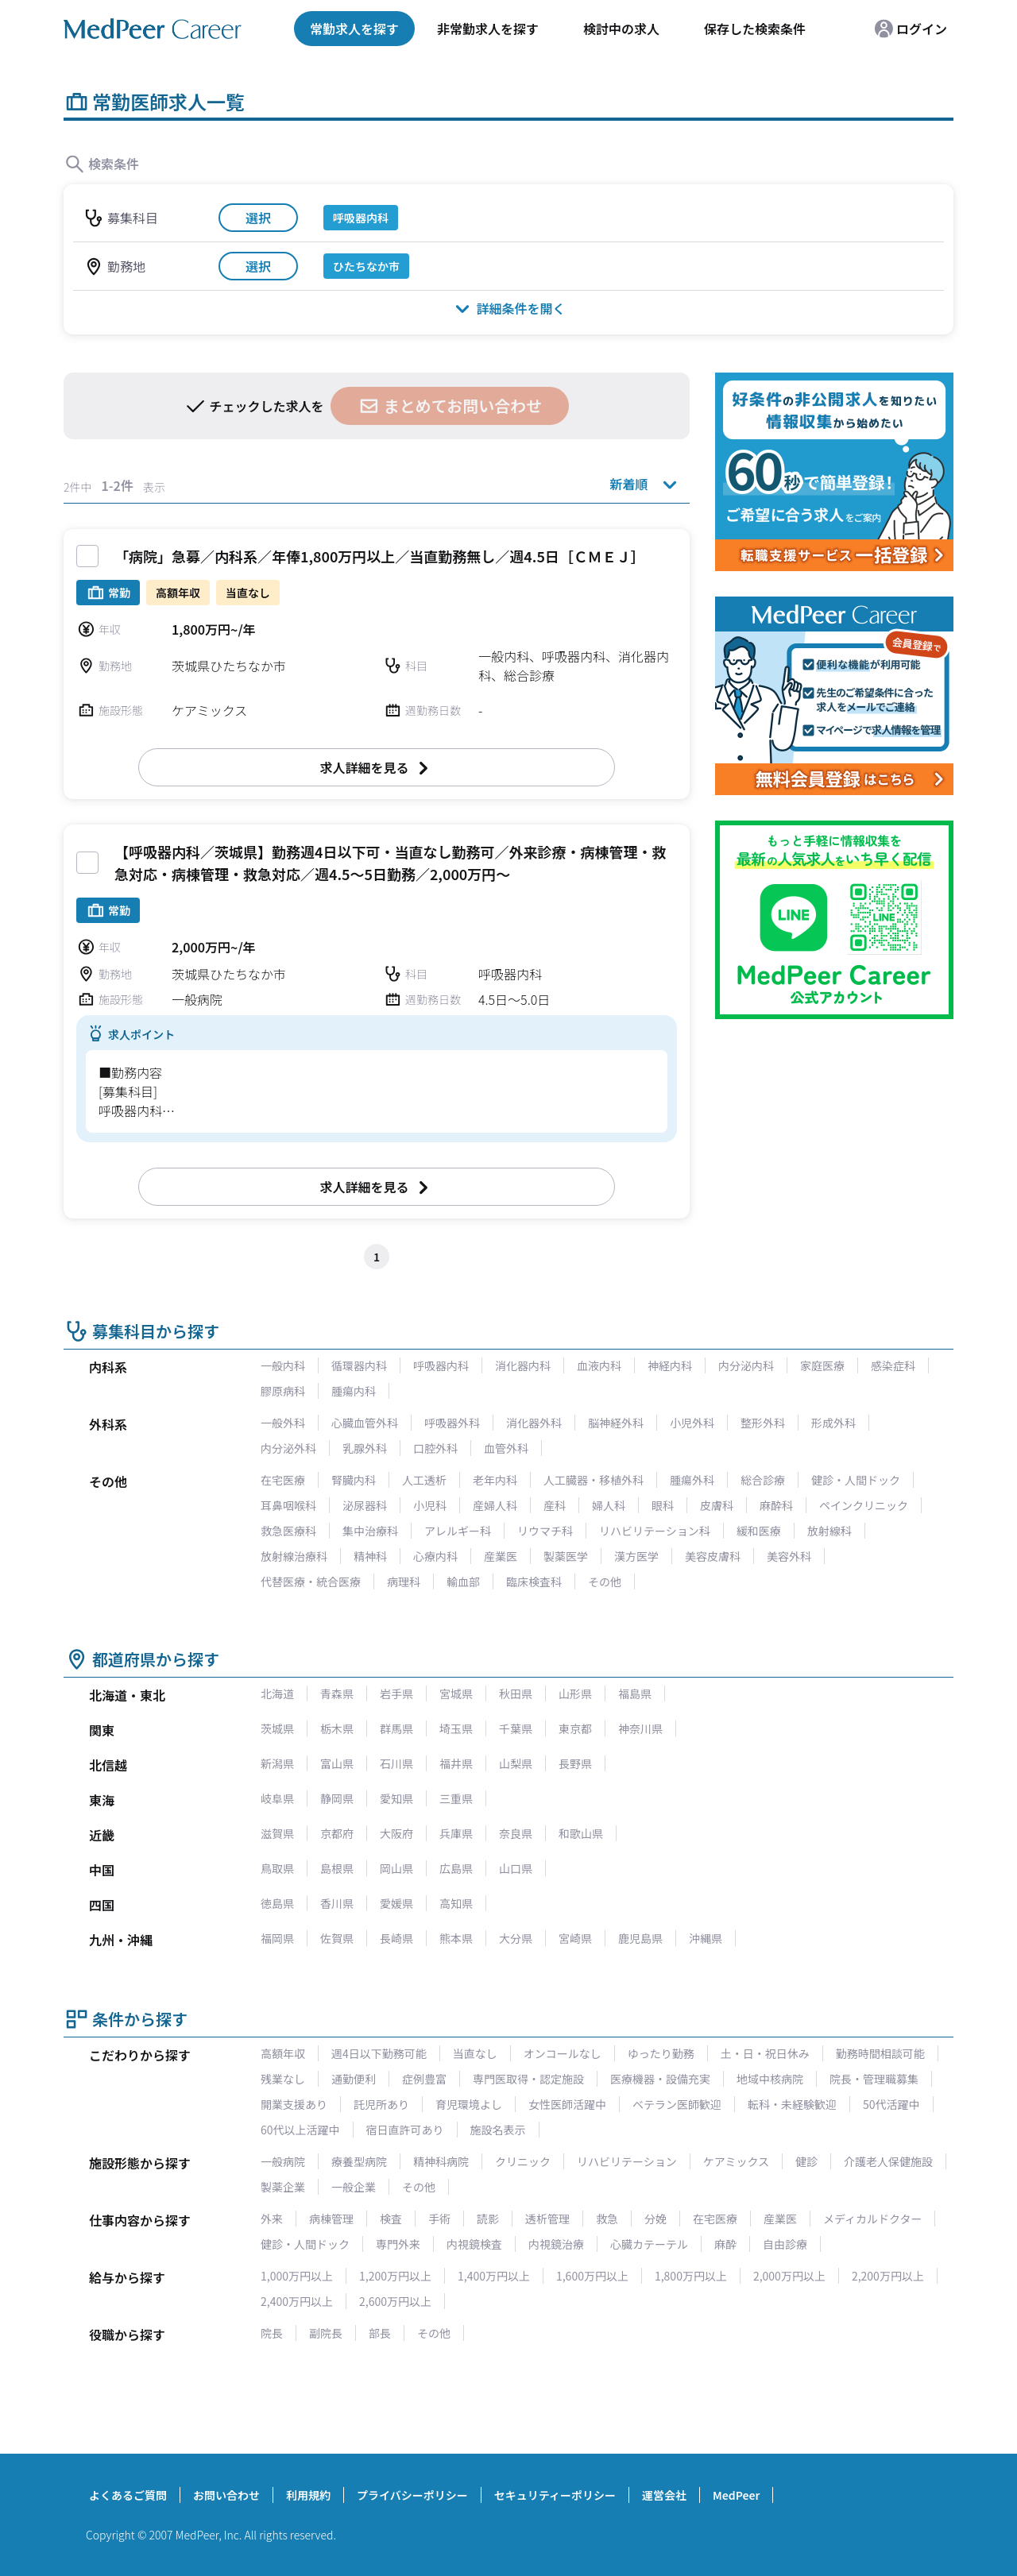  I want to click on 精神科, so click(370, 1556).